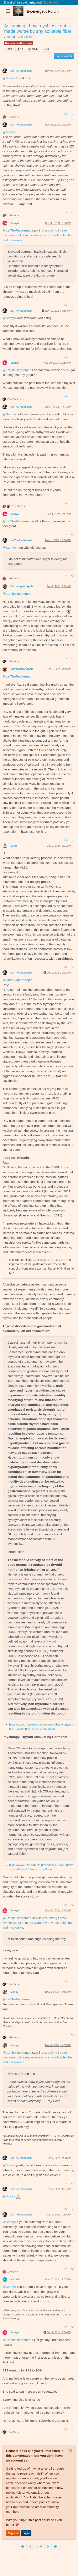  What do you see at coordinates (21, 586) in the screenshot?
I see `CurmudgeonApple` at bounding box center [21, 586].